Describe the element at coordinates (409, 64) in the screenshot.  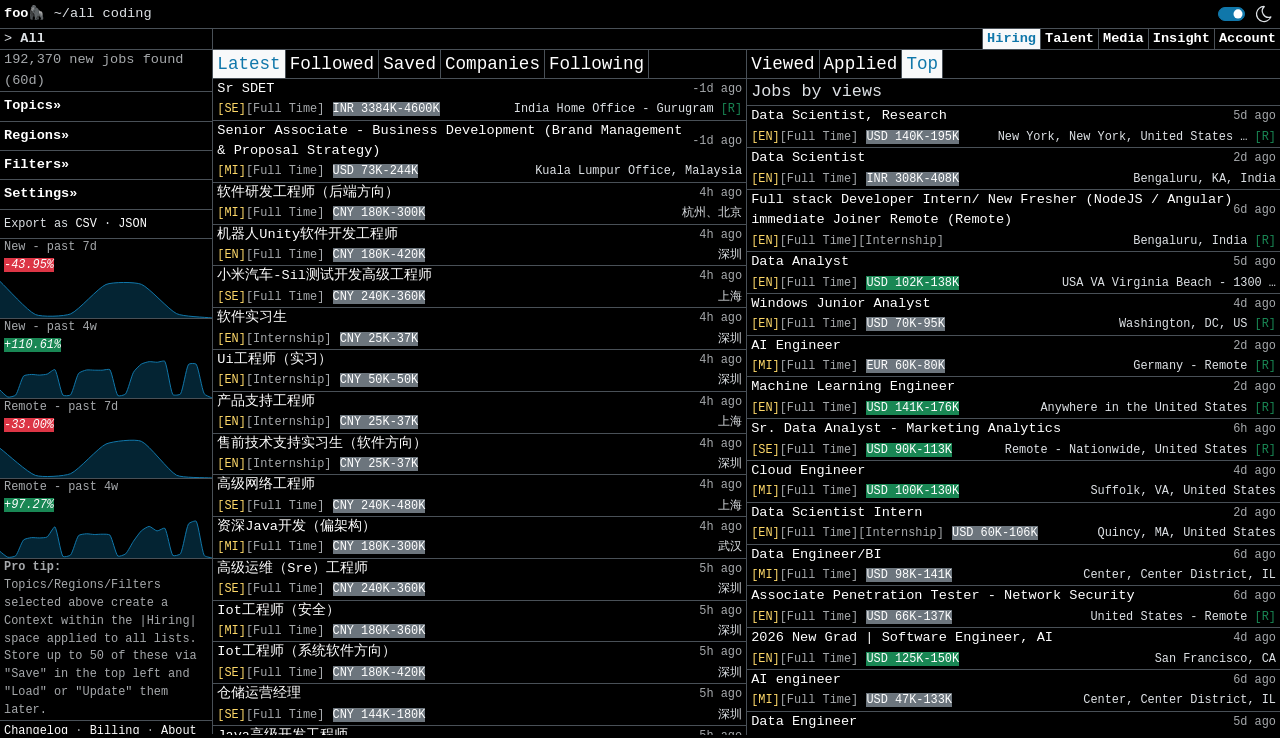
I see `Saved` at that location.